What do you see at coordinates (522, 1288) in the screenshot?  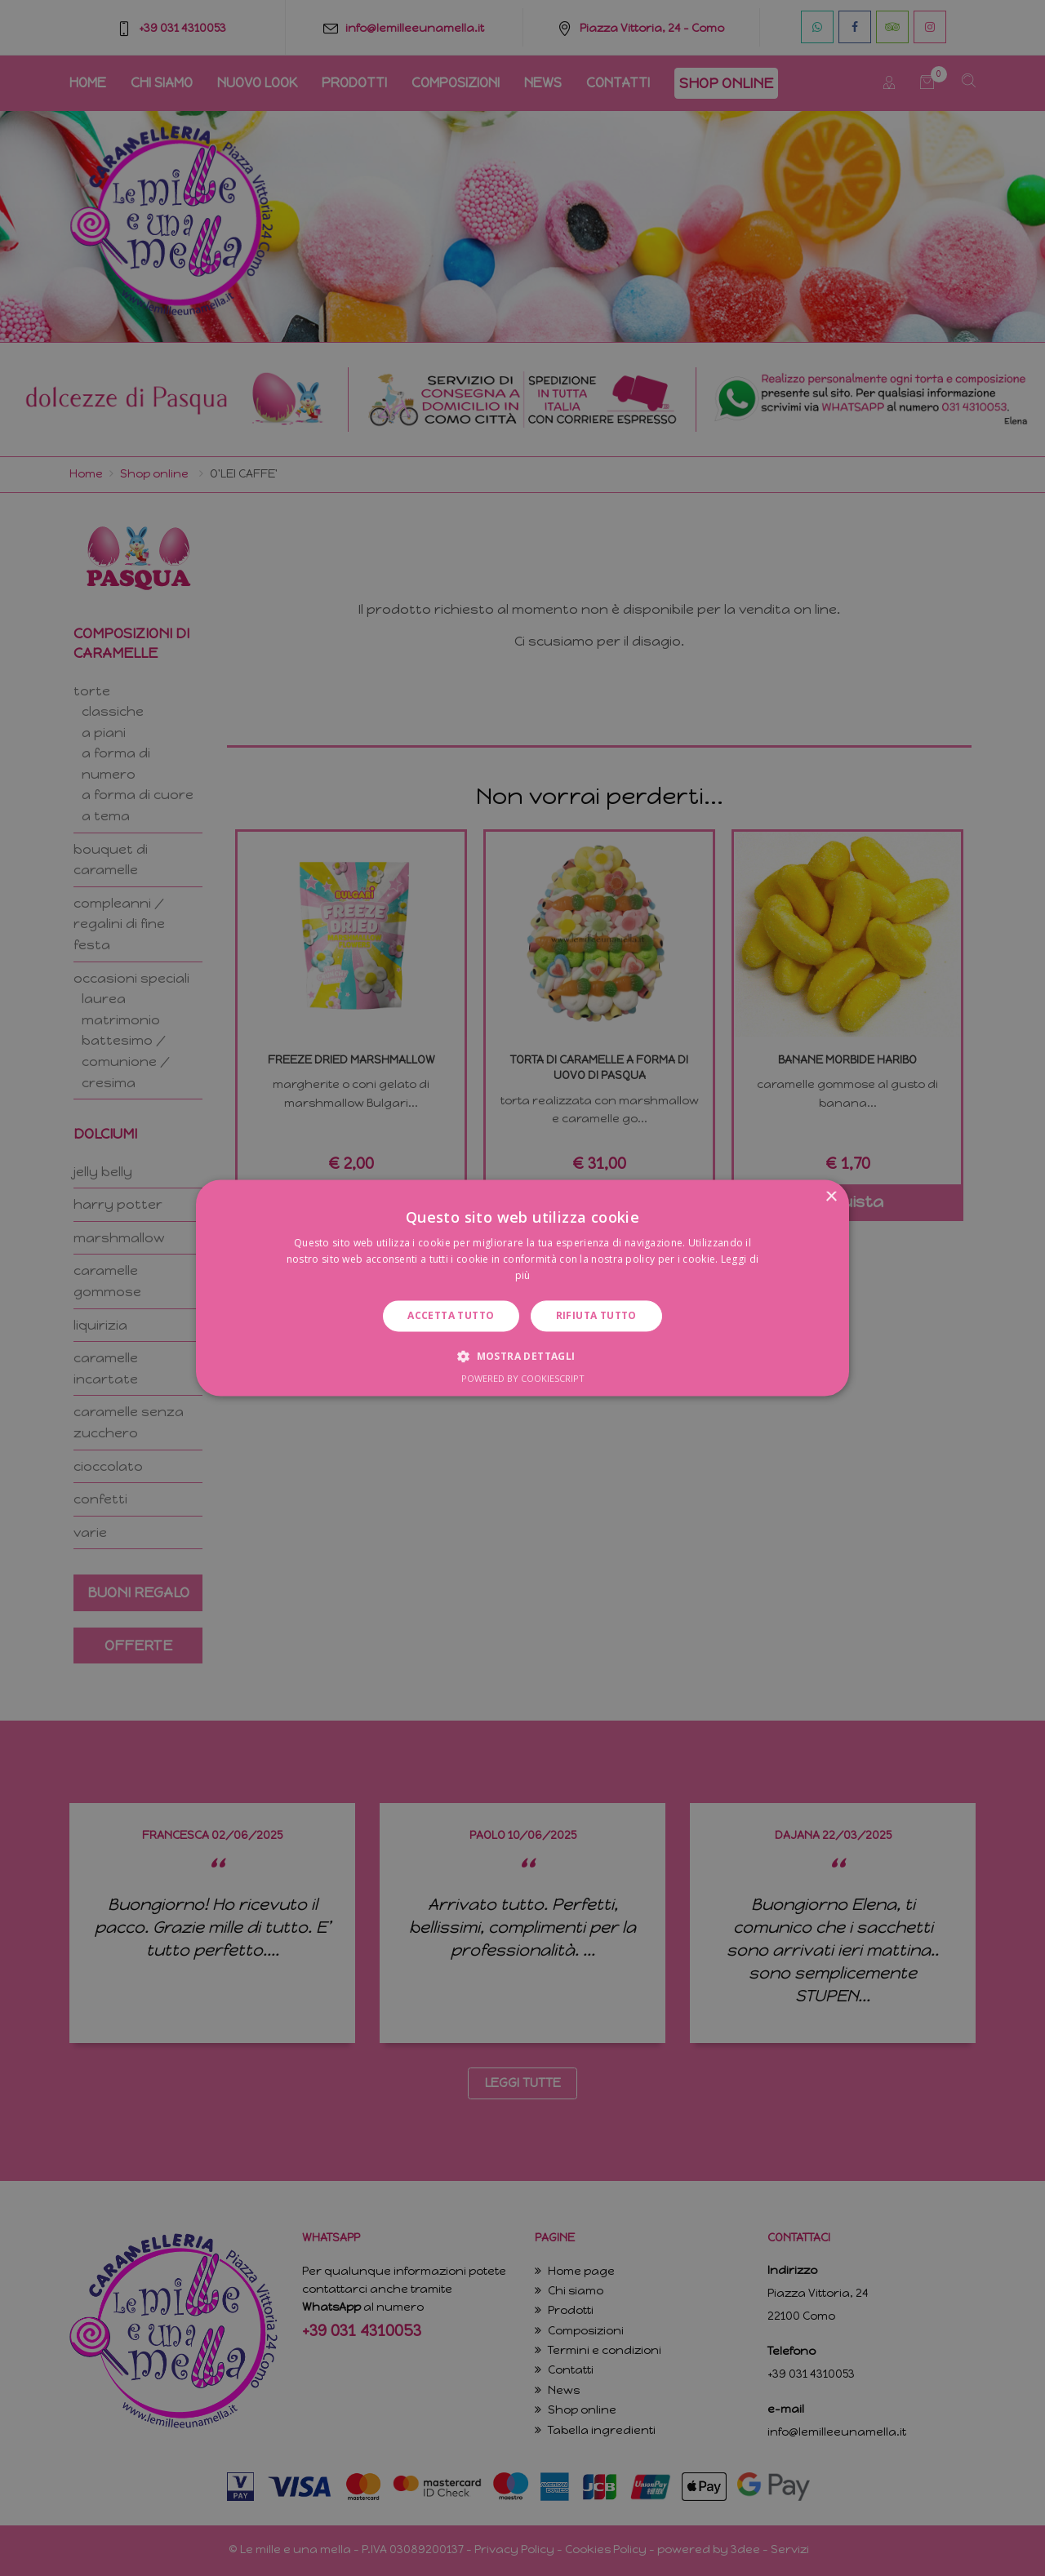 I see `[dialog]` at bounding box center [522, 1288].